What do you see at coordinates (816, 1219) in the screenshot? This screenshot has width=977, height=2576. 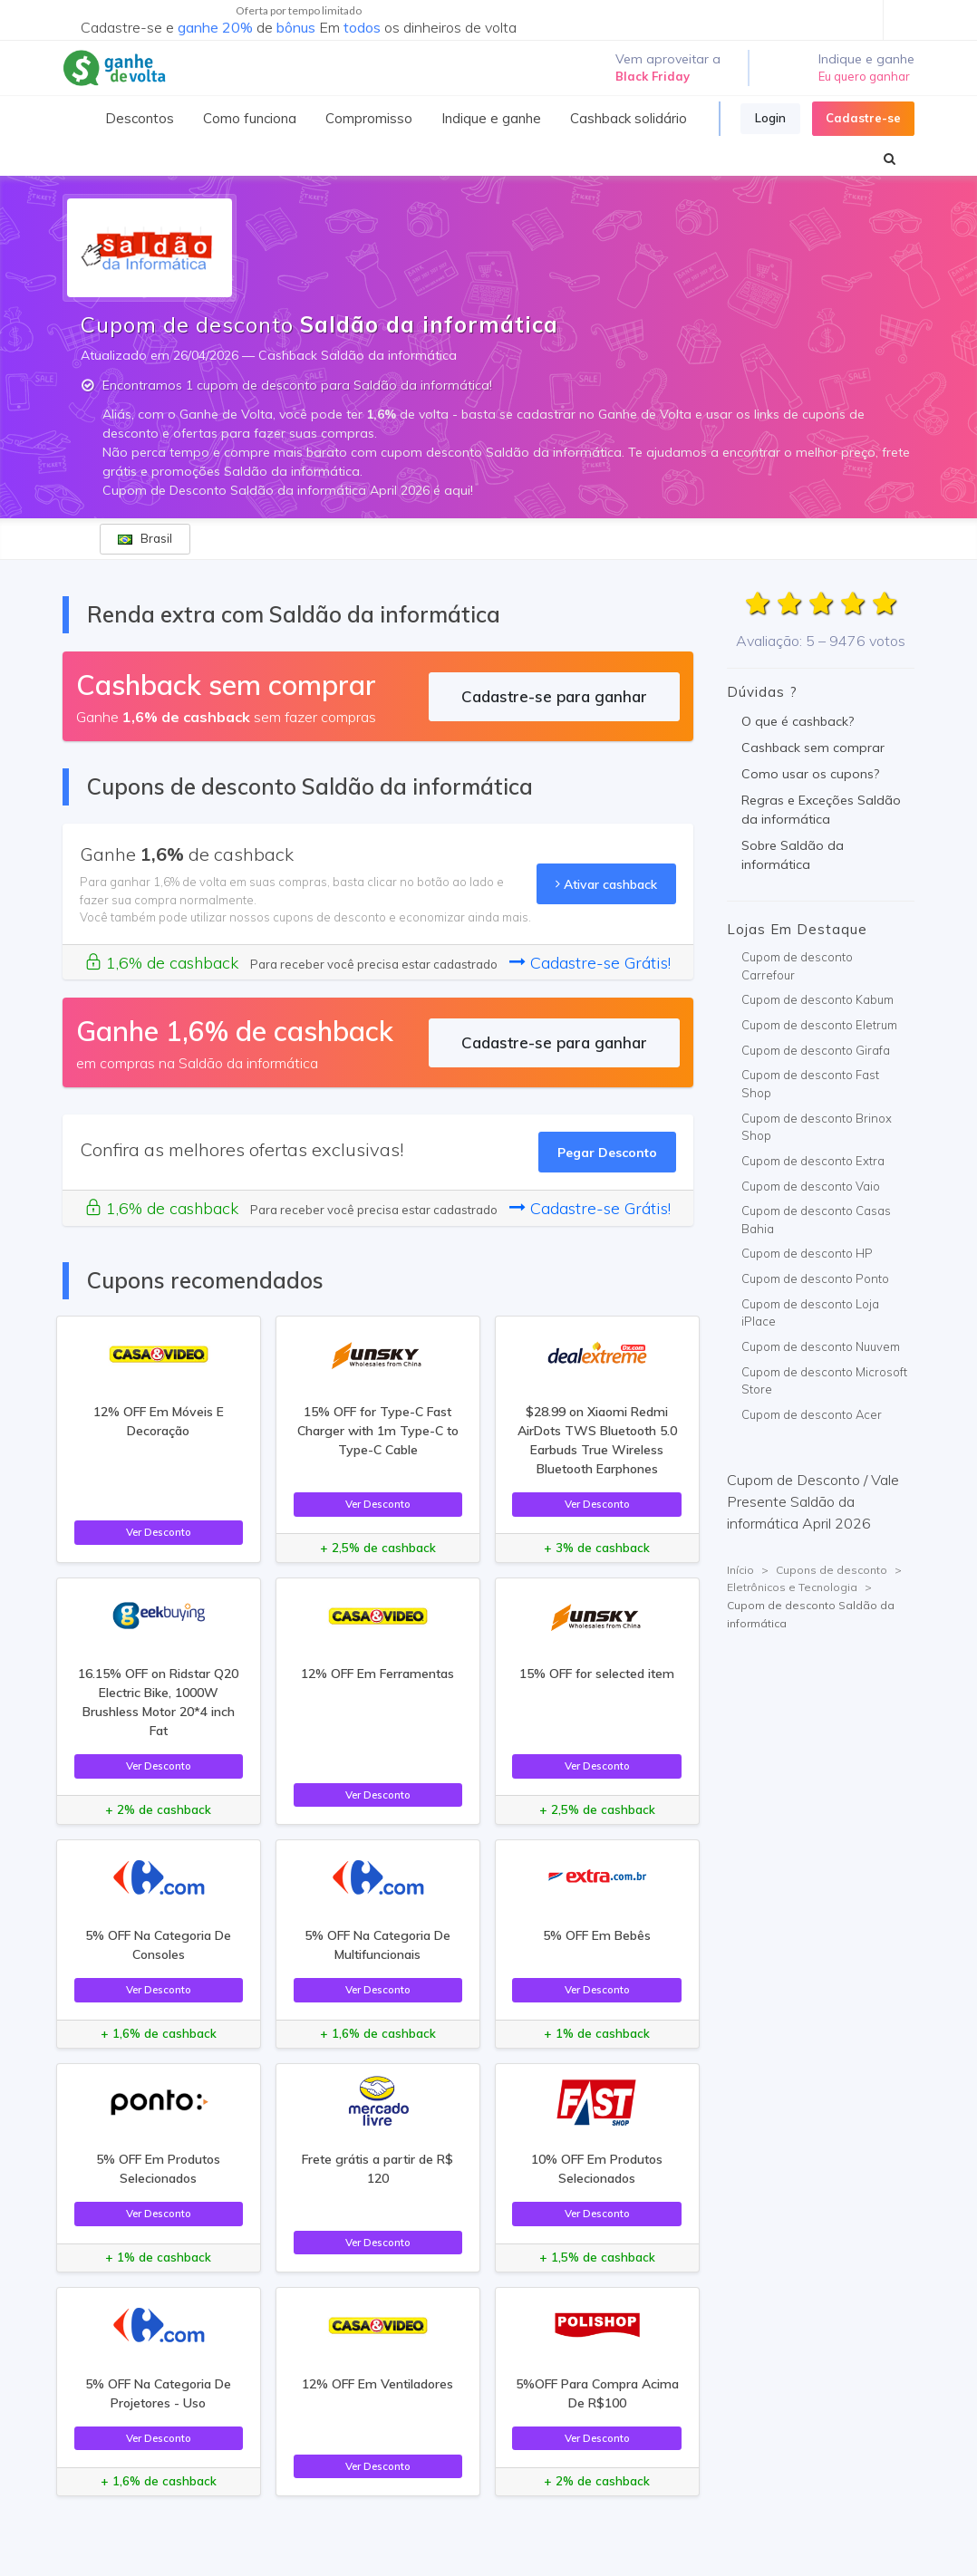 I see `Cupom de desconto Casas Bahia` at bounding box center [816, 1219].